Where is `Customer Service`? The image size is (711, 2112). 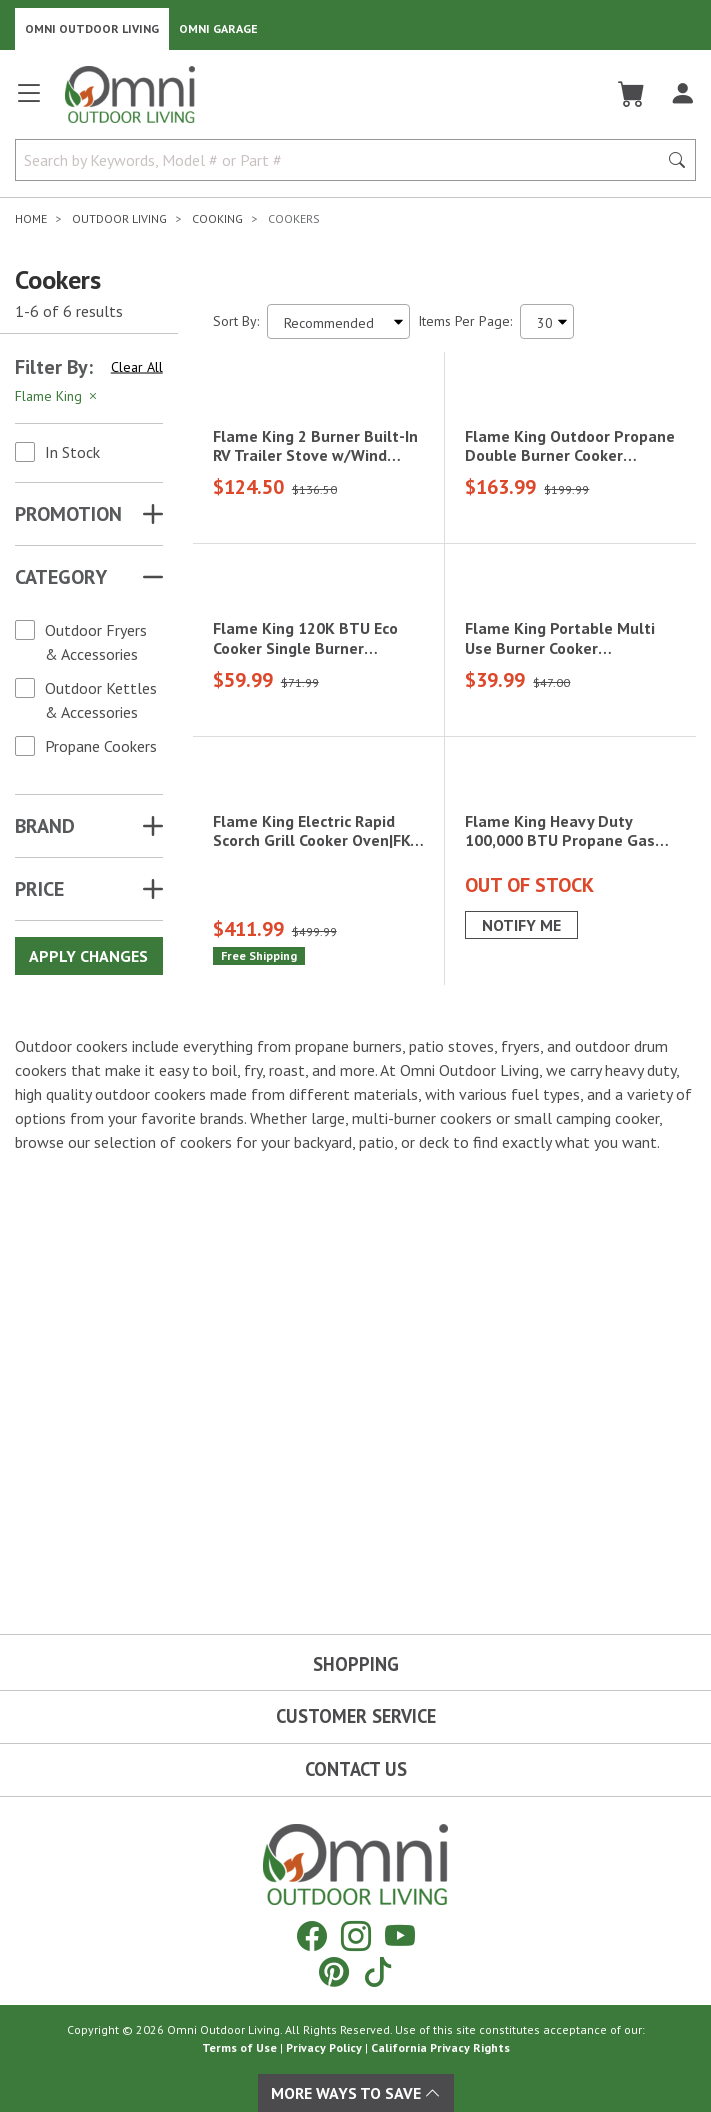 Customer Service is located at coordinates (356, 1716).